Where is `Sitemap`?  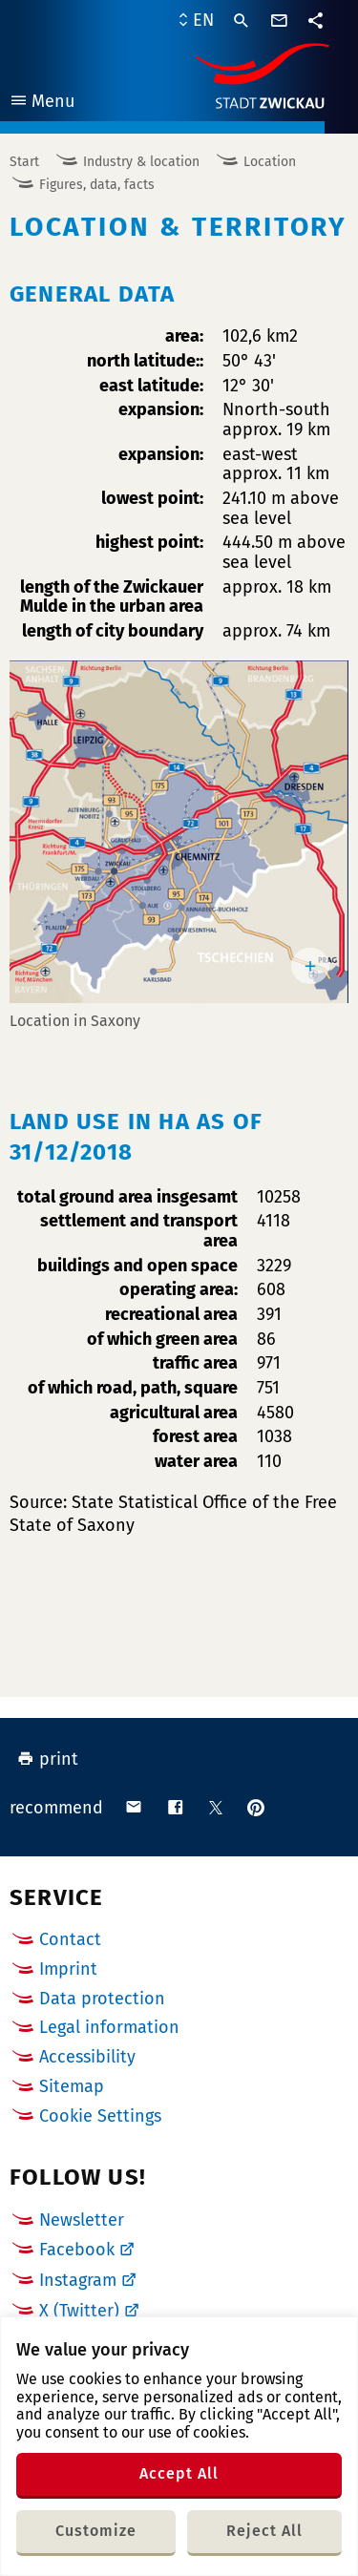 Sitemap is located at coordinates (71, 2086).